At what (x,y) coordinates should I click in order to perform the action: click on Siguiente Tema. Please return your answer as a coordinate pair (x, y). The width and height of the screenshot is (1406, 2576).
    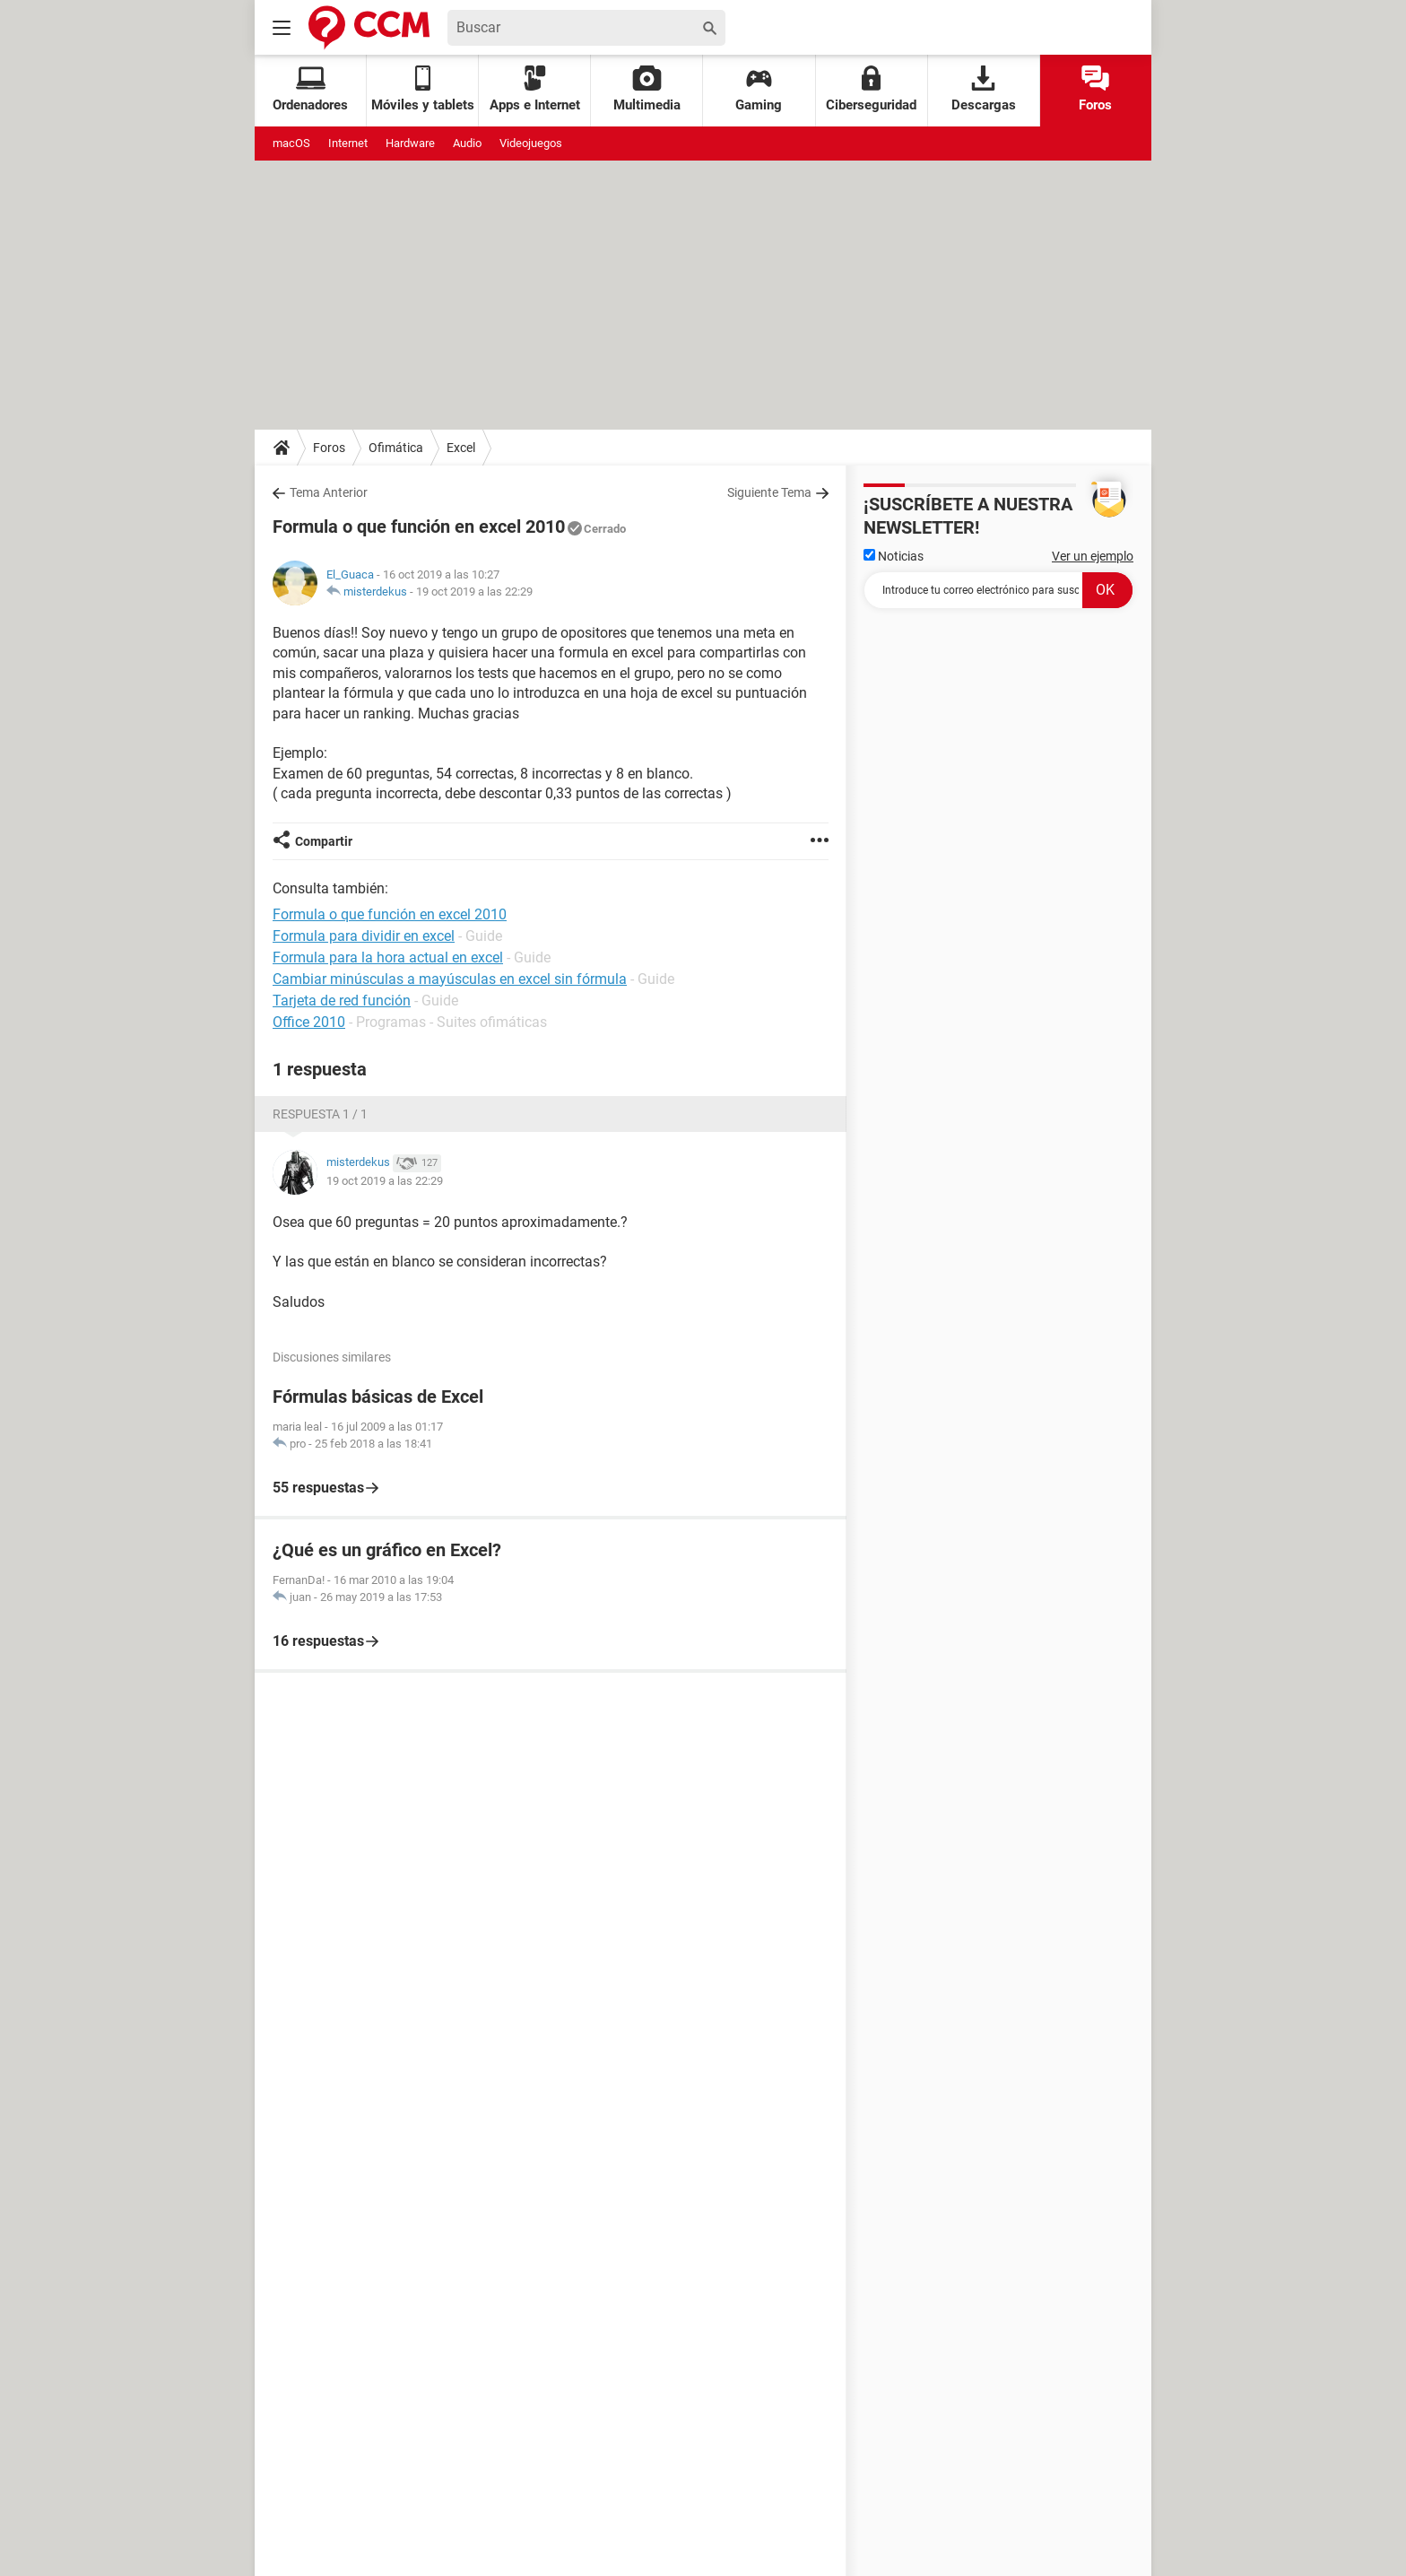
    Looking at the image, I should click on (769, 492).